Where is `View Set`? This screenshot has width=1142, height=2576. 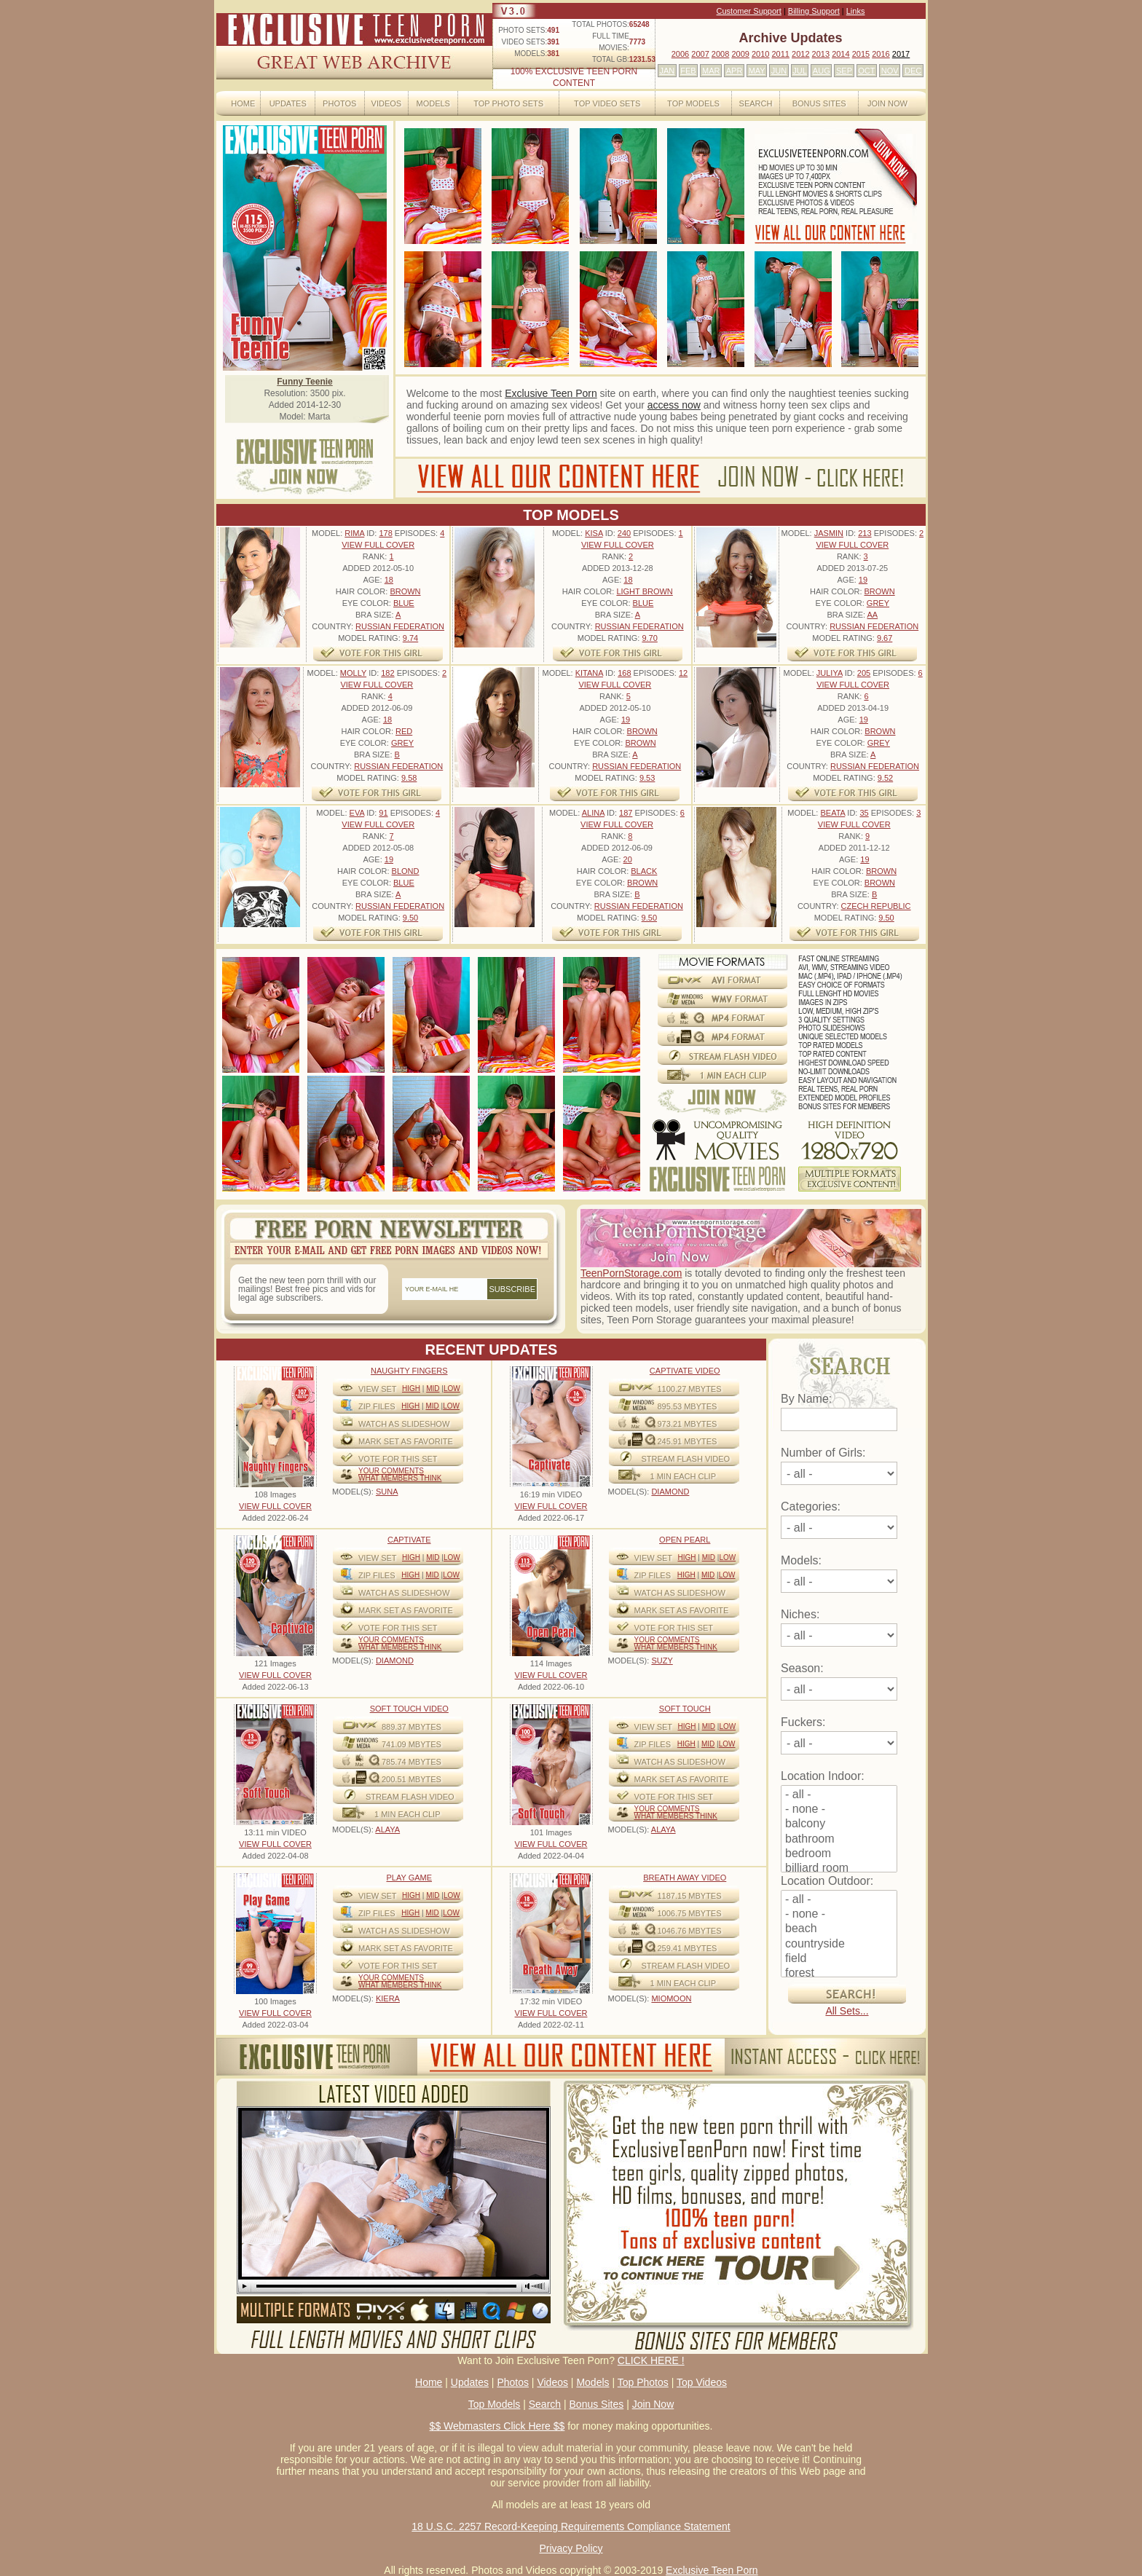
View Set is located at coordinates (377, 1388).